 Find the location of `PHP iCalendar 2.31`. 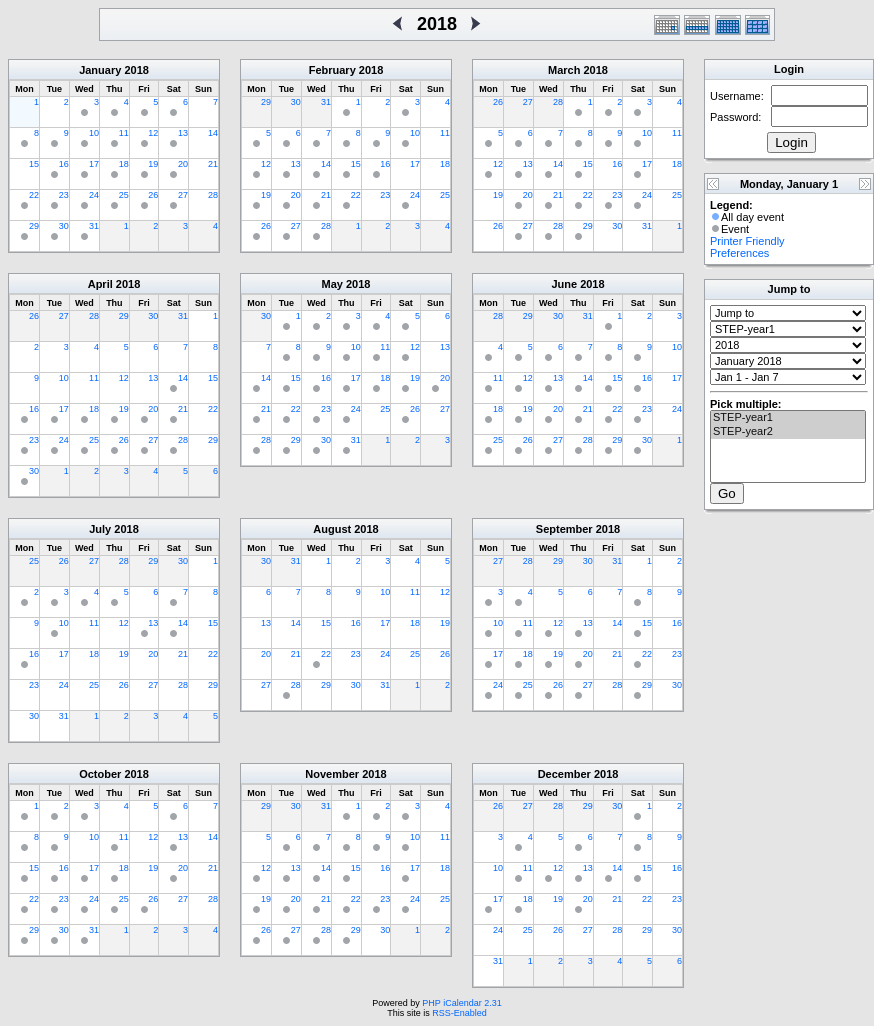

PHP iCalendar 2.31 is located at coordinates (461, 1003).